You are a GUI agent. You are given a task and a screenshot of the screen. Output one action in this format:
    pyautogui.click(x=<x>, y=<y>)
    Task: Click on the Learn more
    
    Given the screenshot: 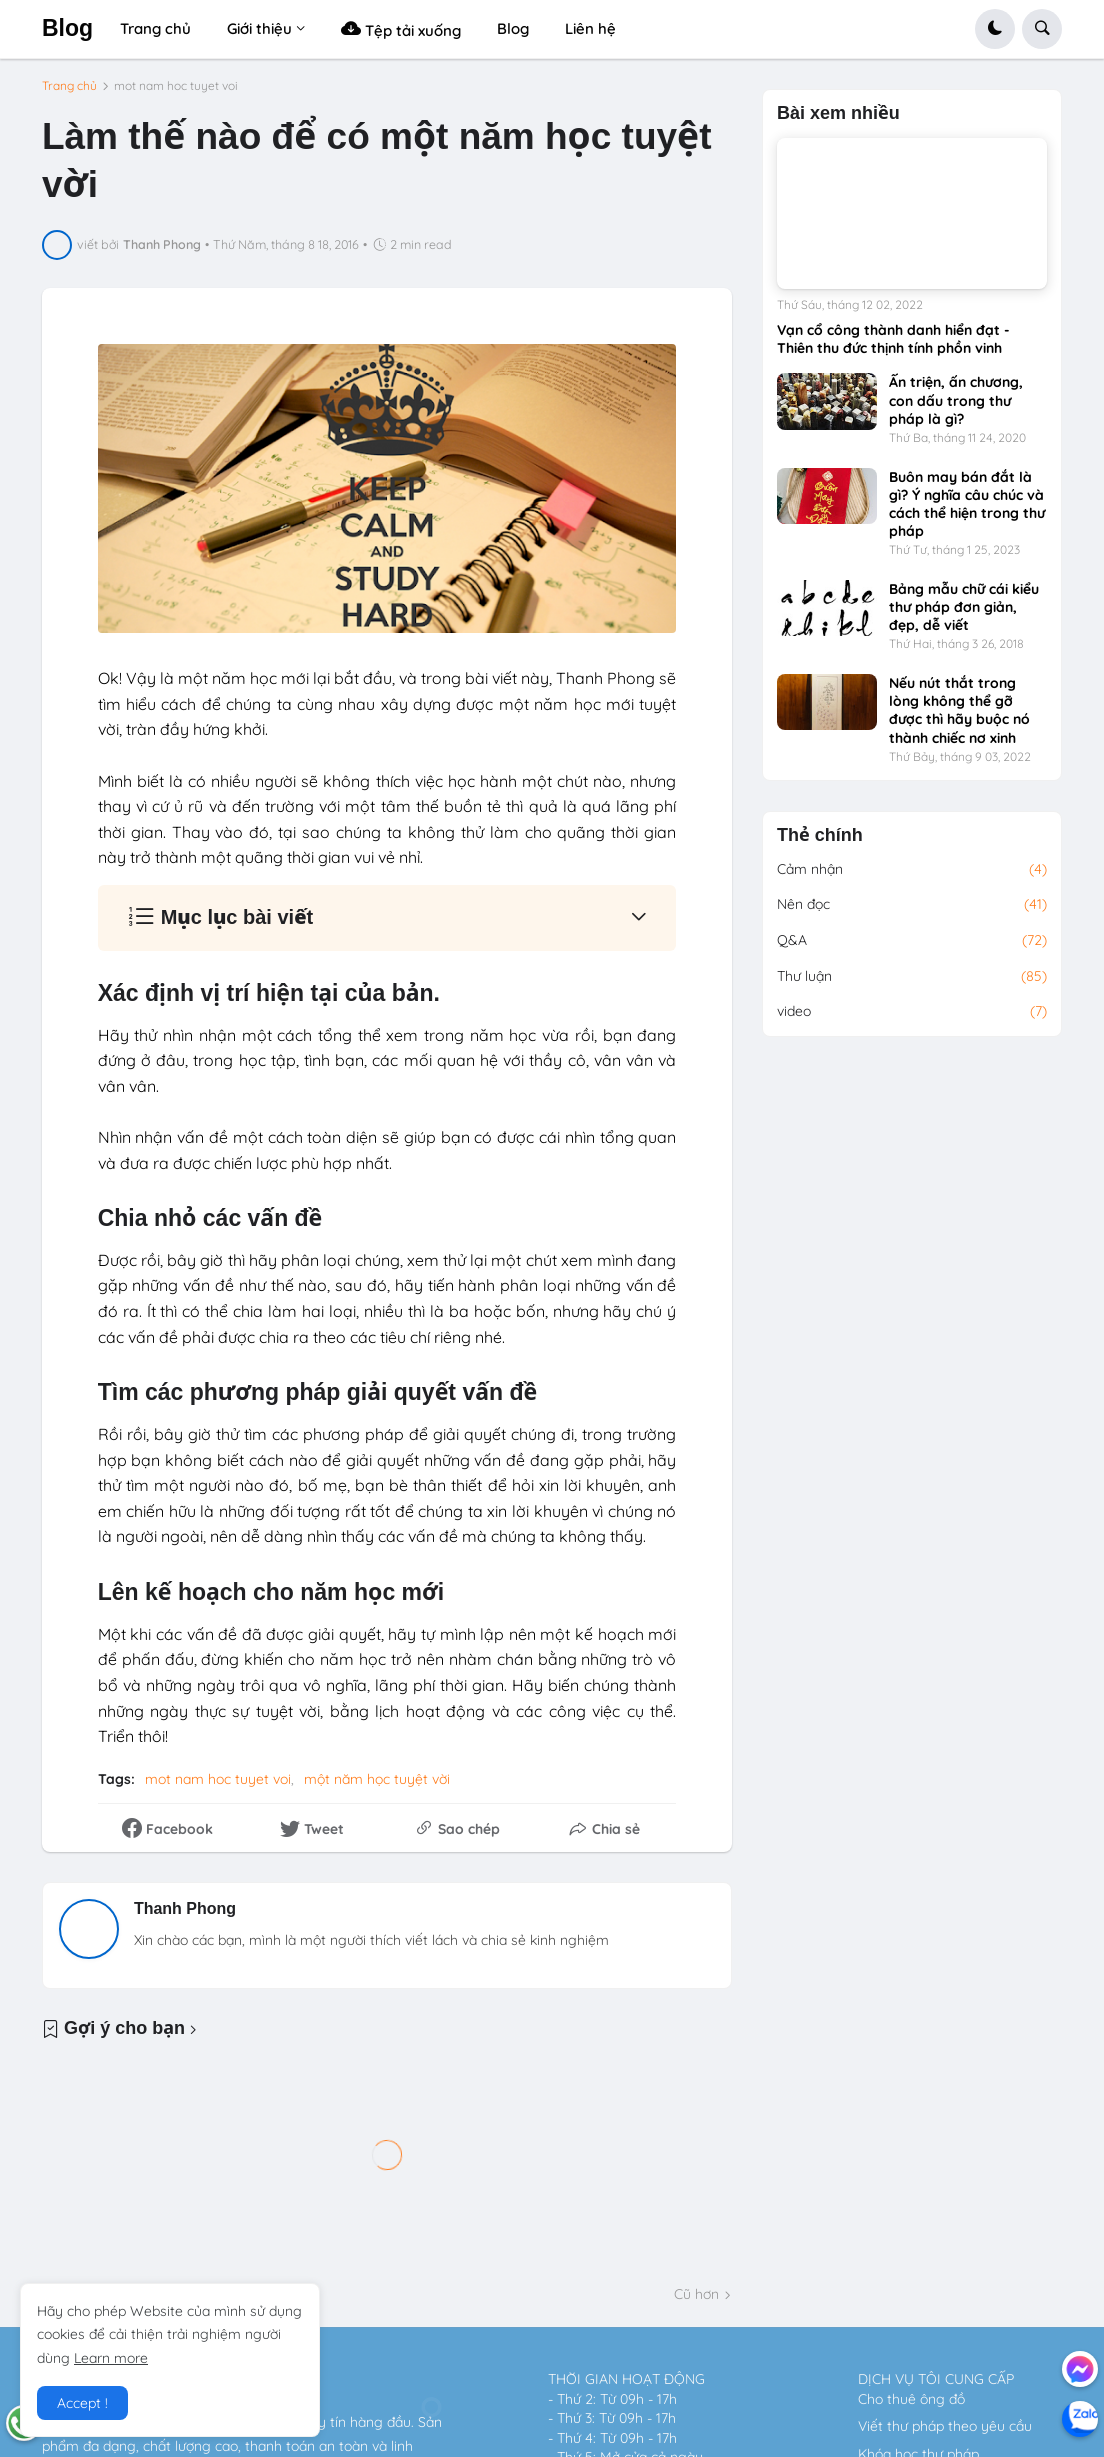 What is the action you would take?
    pyautogui.click(x=111, y=2358)
    